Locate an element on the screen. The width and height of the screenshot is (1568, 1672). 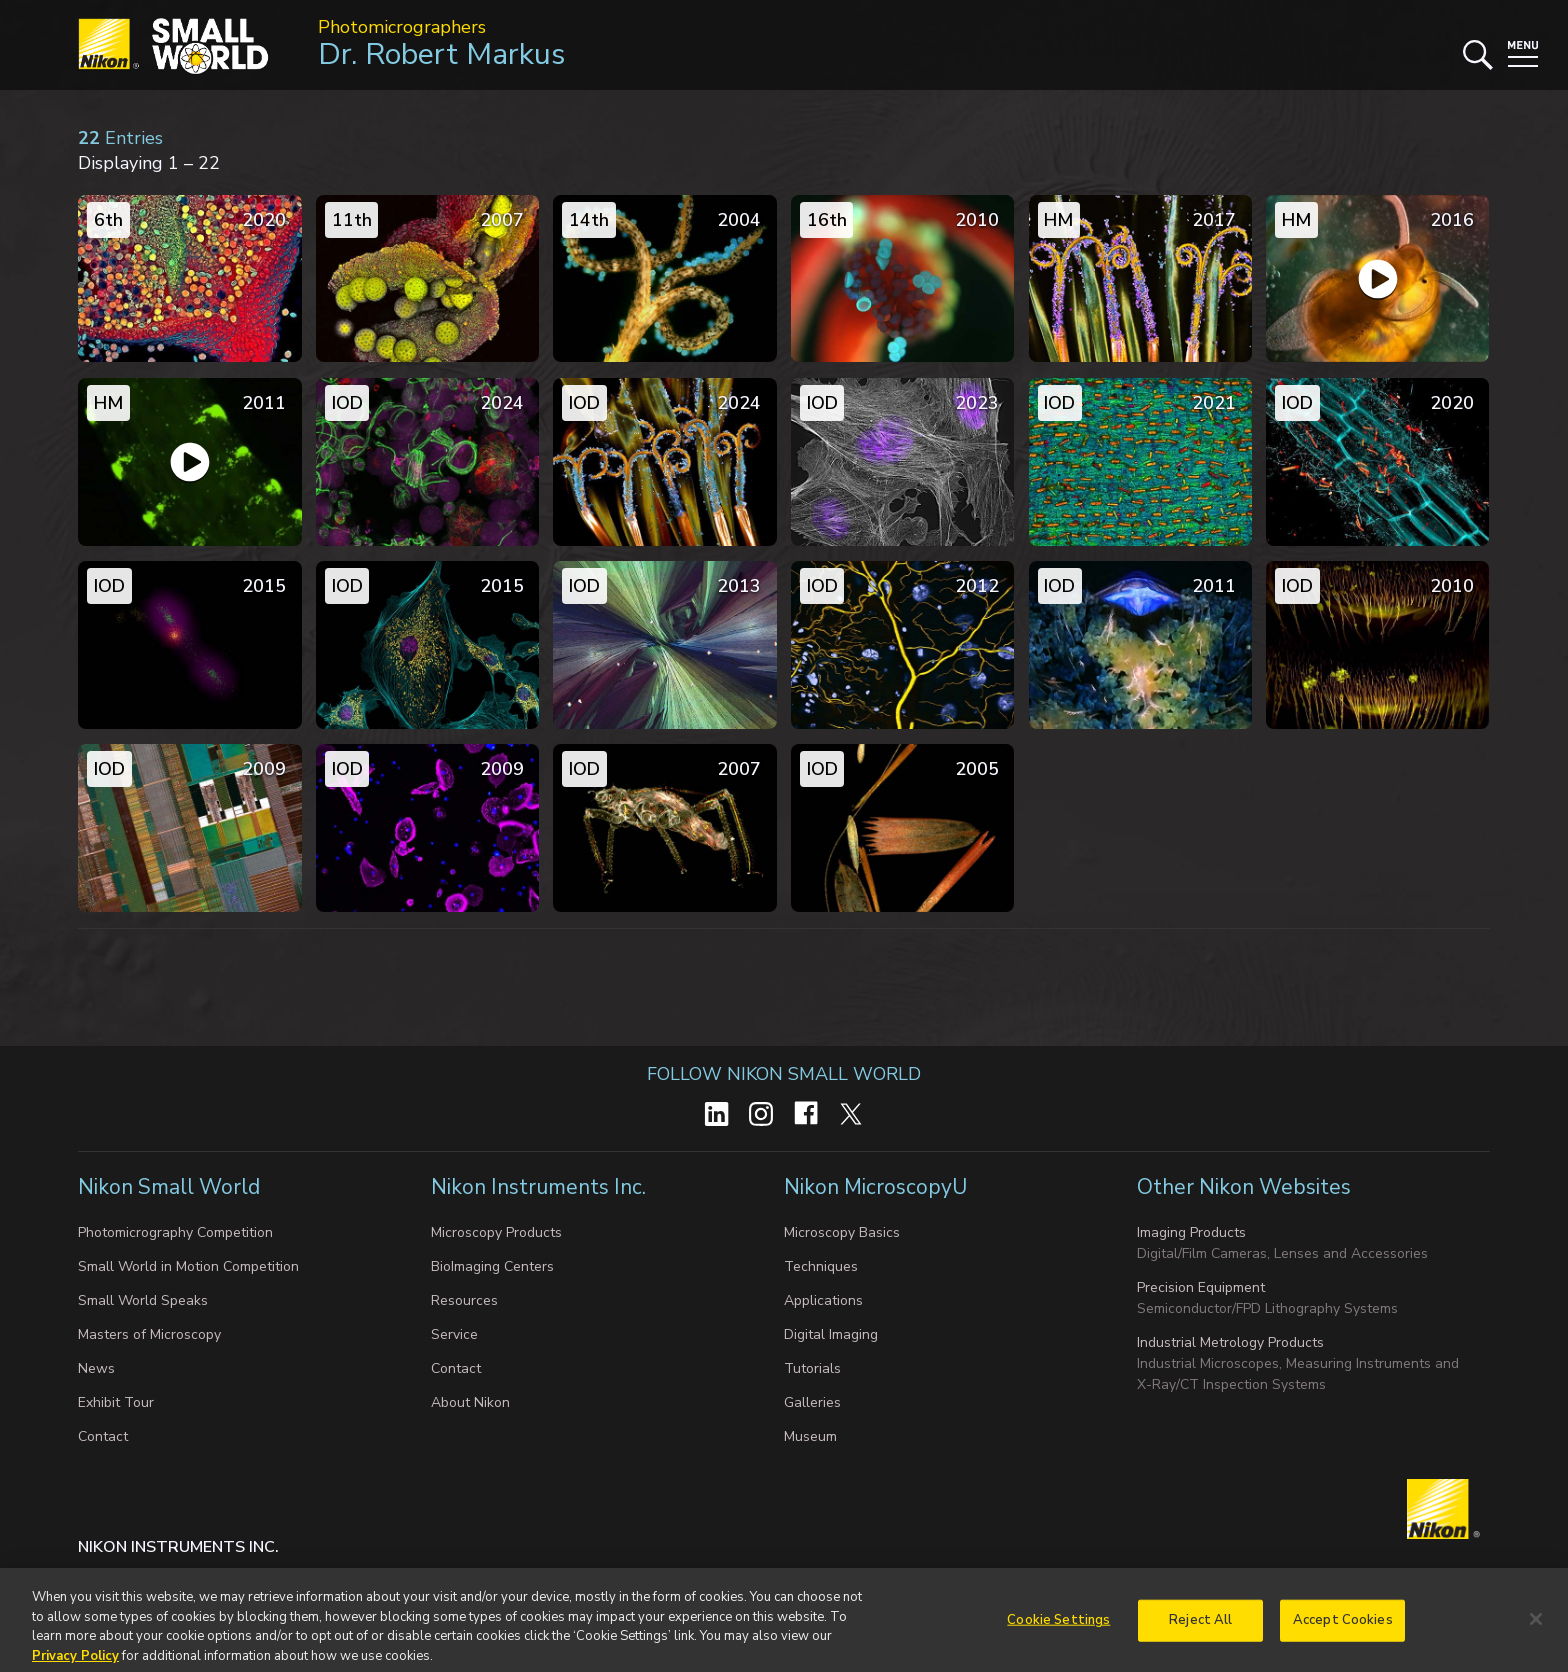
BioImaging Centers is located at coordinates (492, 1266).